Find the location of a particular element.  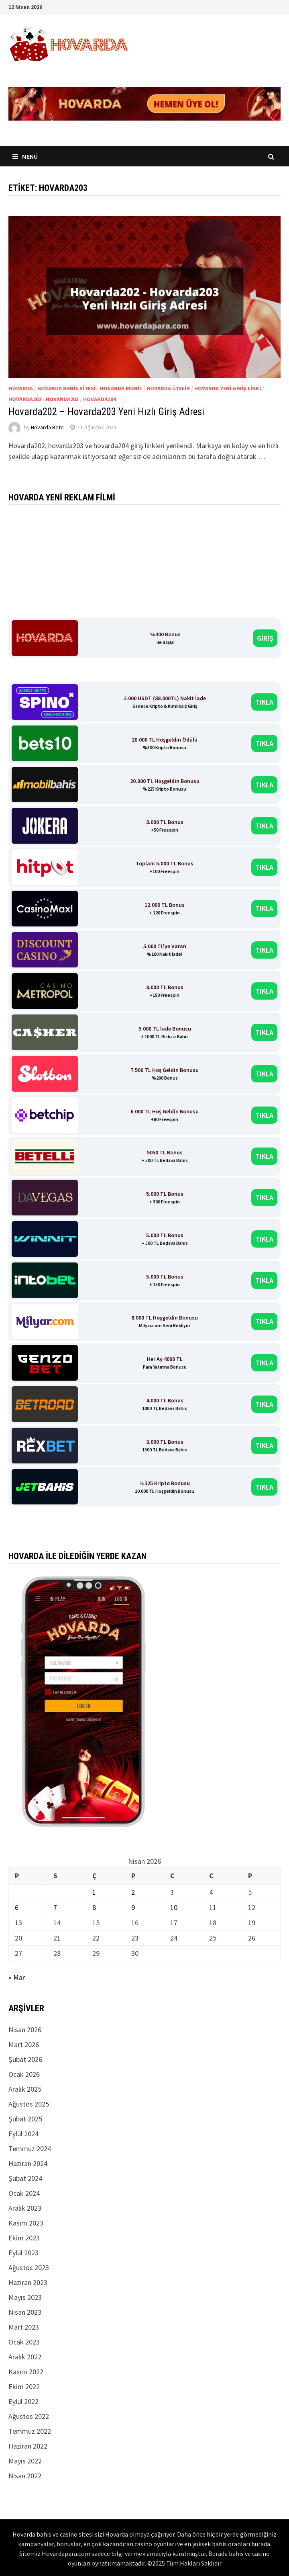

TIKLA is located at coordinates (264, 702).